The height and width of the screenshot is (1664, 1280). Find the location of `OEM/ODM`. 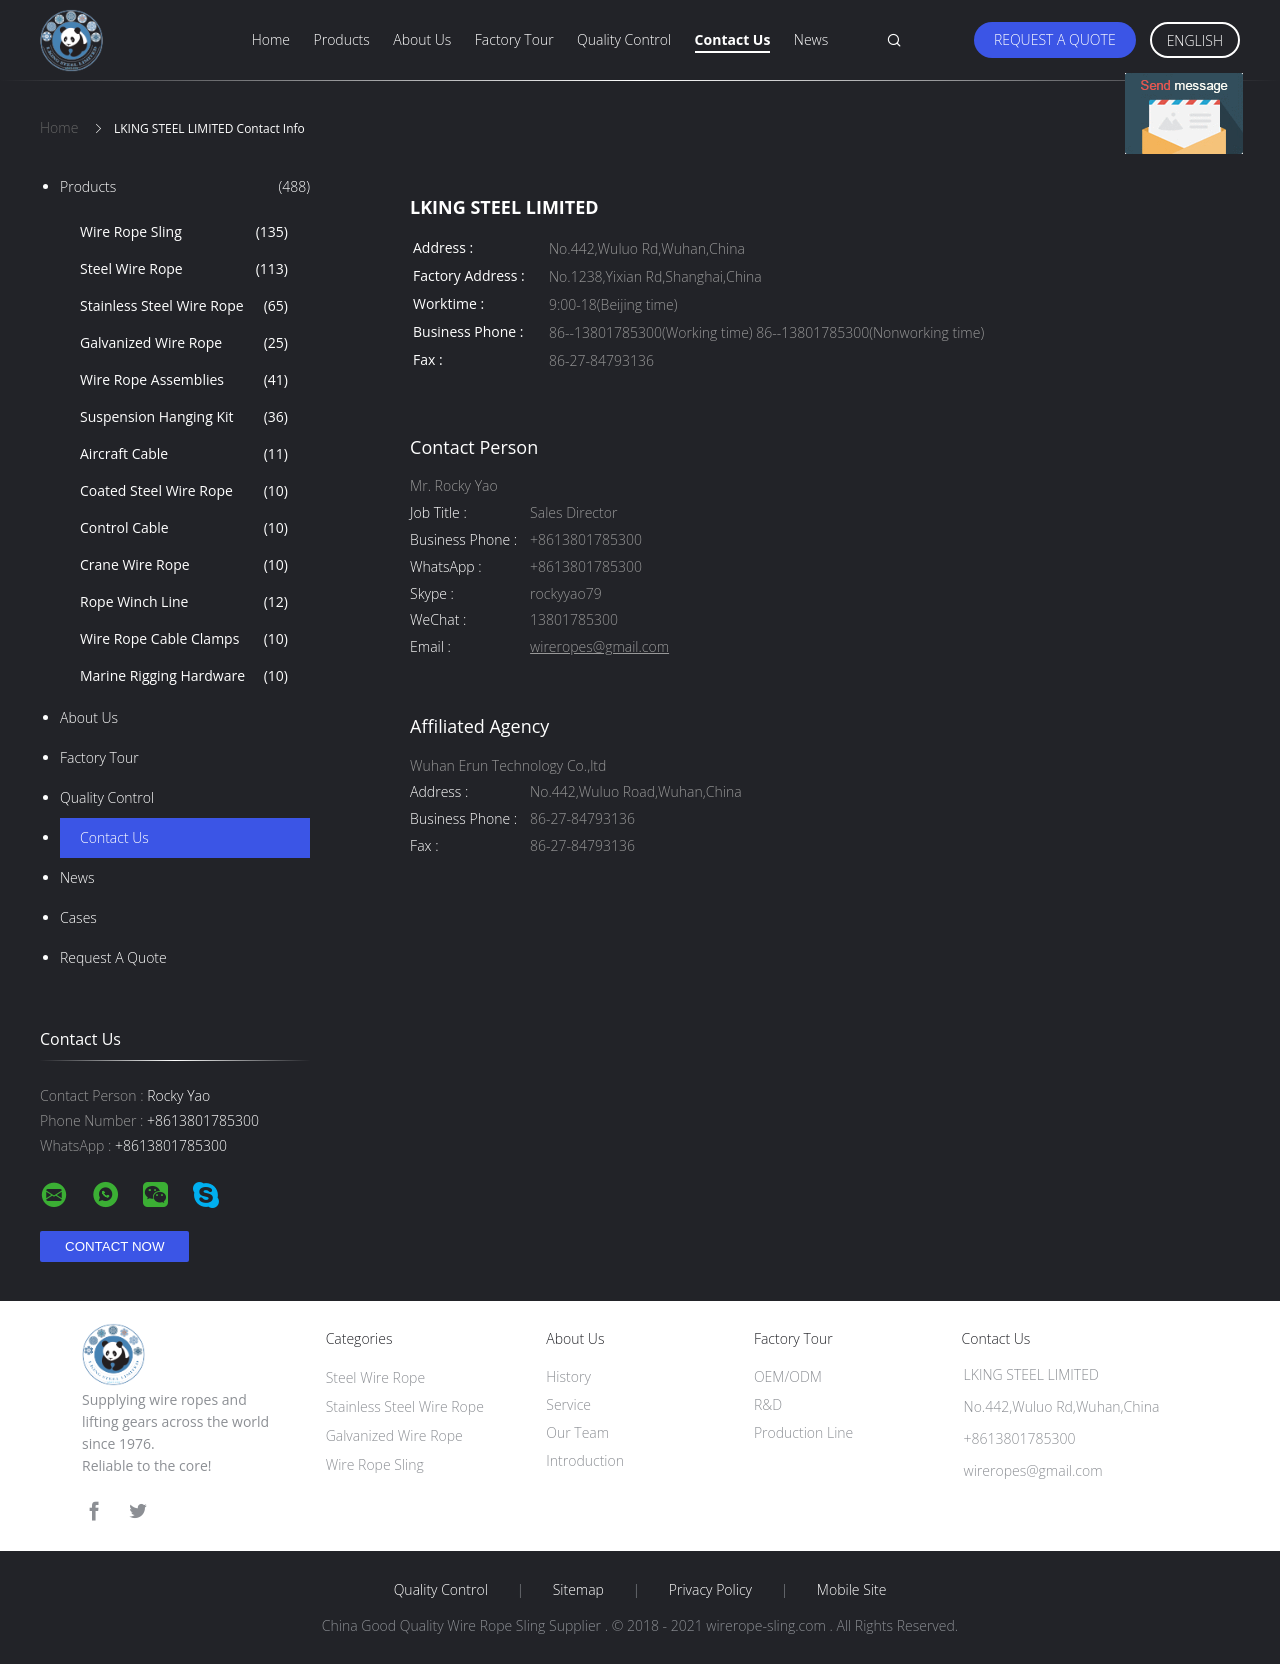

OEM/ODM is located at coordinates (788, 1376).